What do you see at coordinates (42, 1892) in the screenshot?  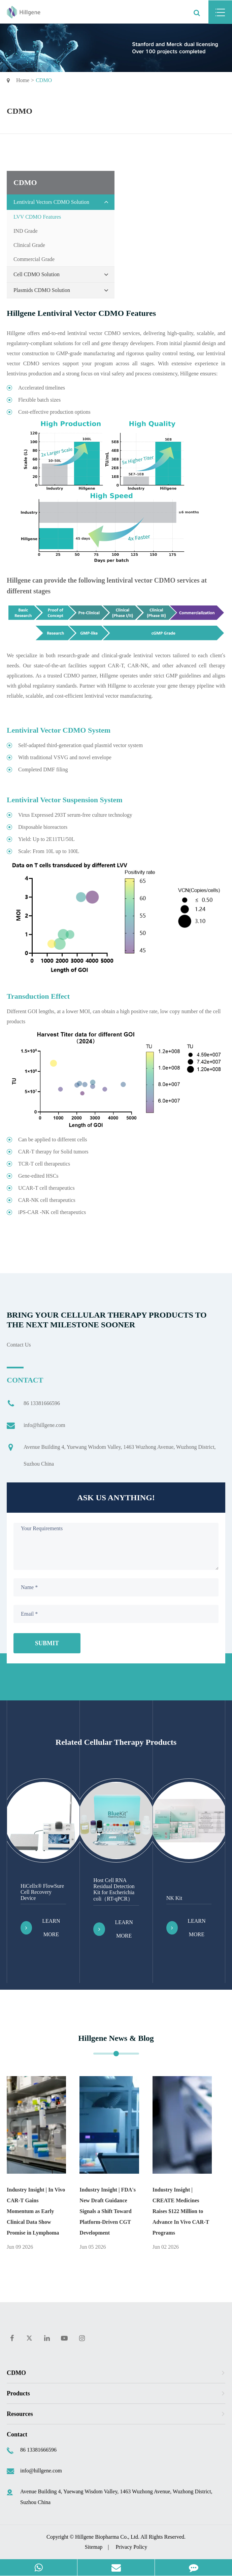 I see `HiCellx® FlowSure Cell Recovery Device` at bounding box center [42, 1892].